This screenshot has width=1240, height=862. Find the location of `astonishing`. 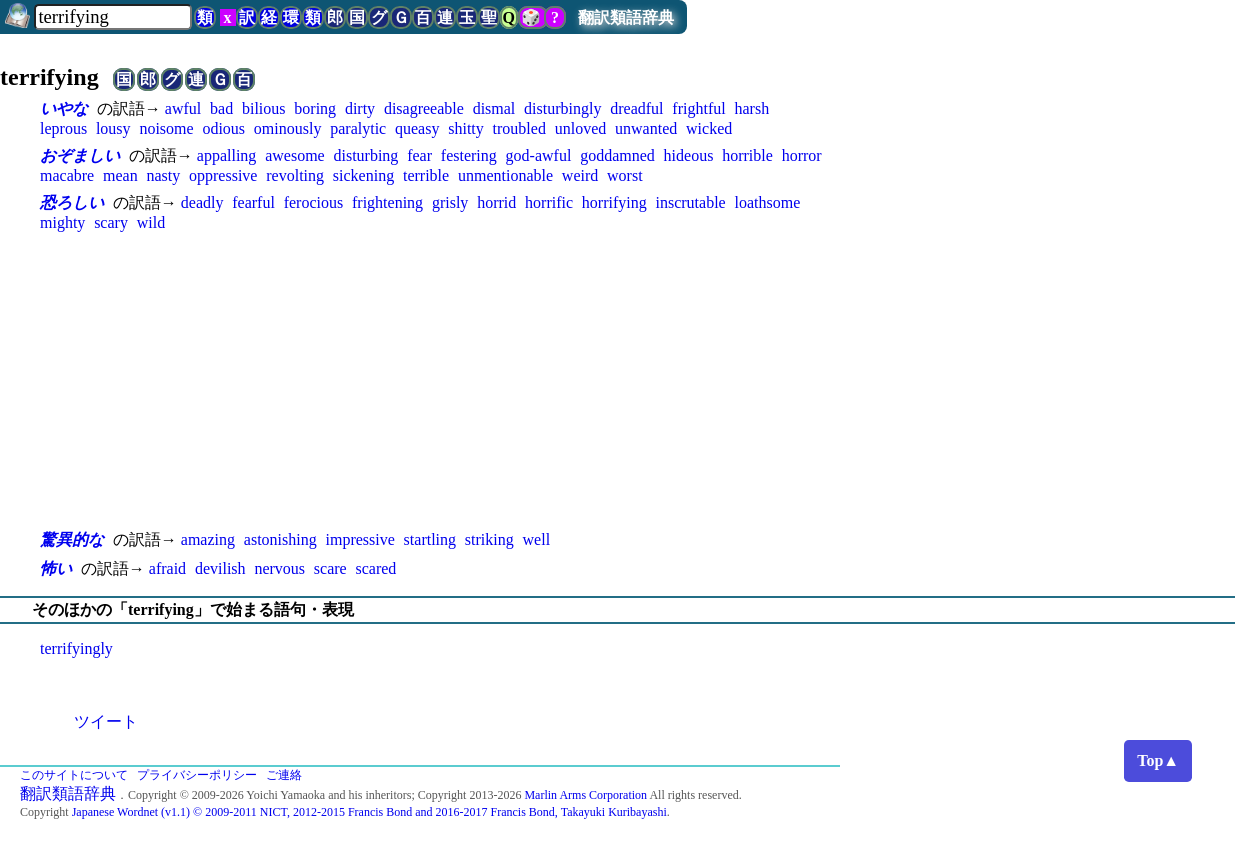

astonishing is located at coordinates (280, 539).